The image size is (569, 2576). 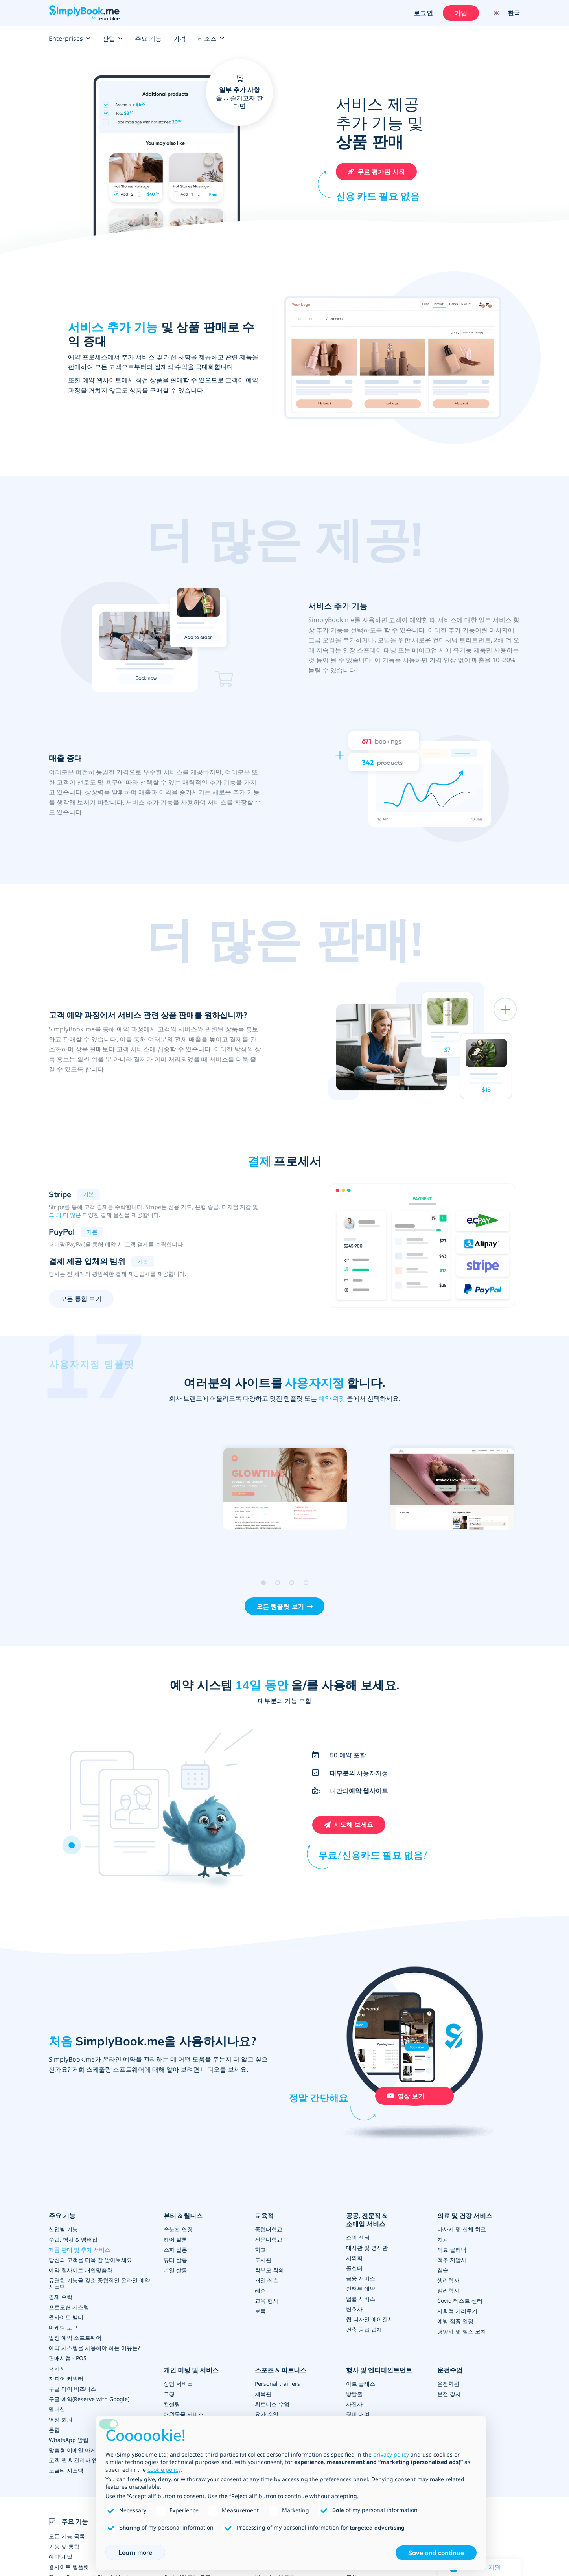 What do you see at coordinates (354, 2268) in the screenshot?
I see `콜센터` at bounding box center [354, 2268].